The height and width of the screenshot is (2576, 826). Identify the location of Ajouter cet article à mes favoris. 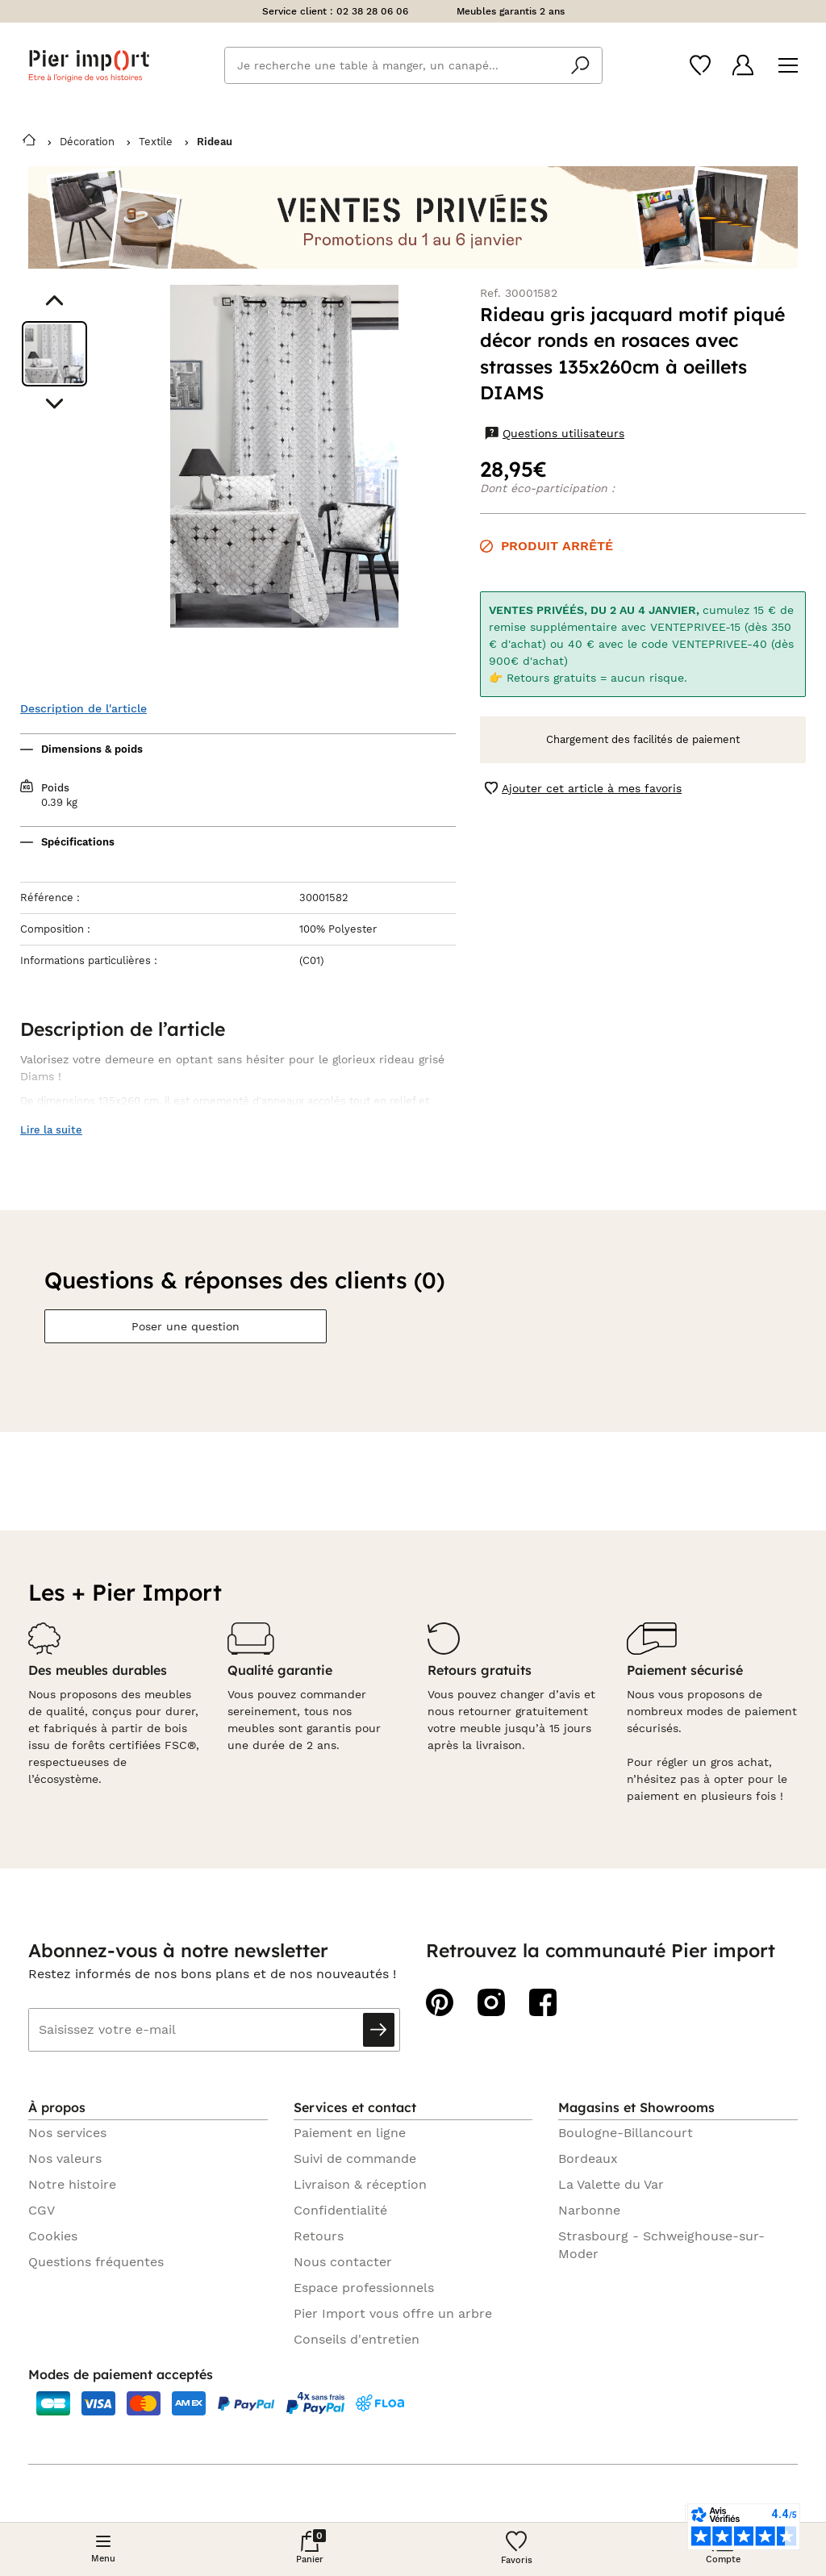
(583, 788).